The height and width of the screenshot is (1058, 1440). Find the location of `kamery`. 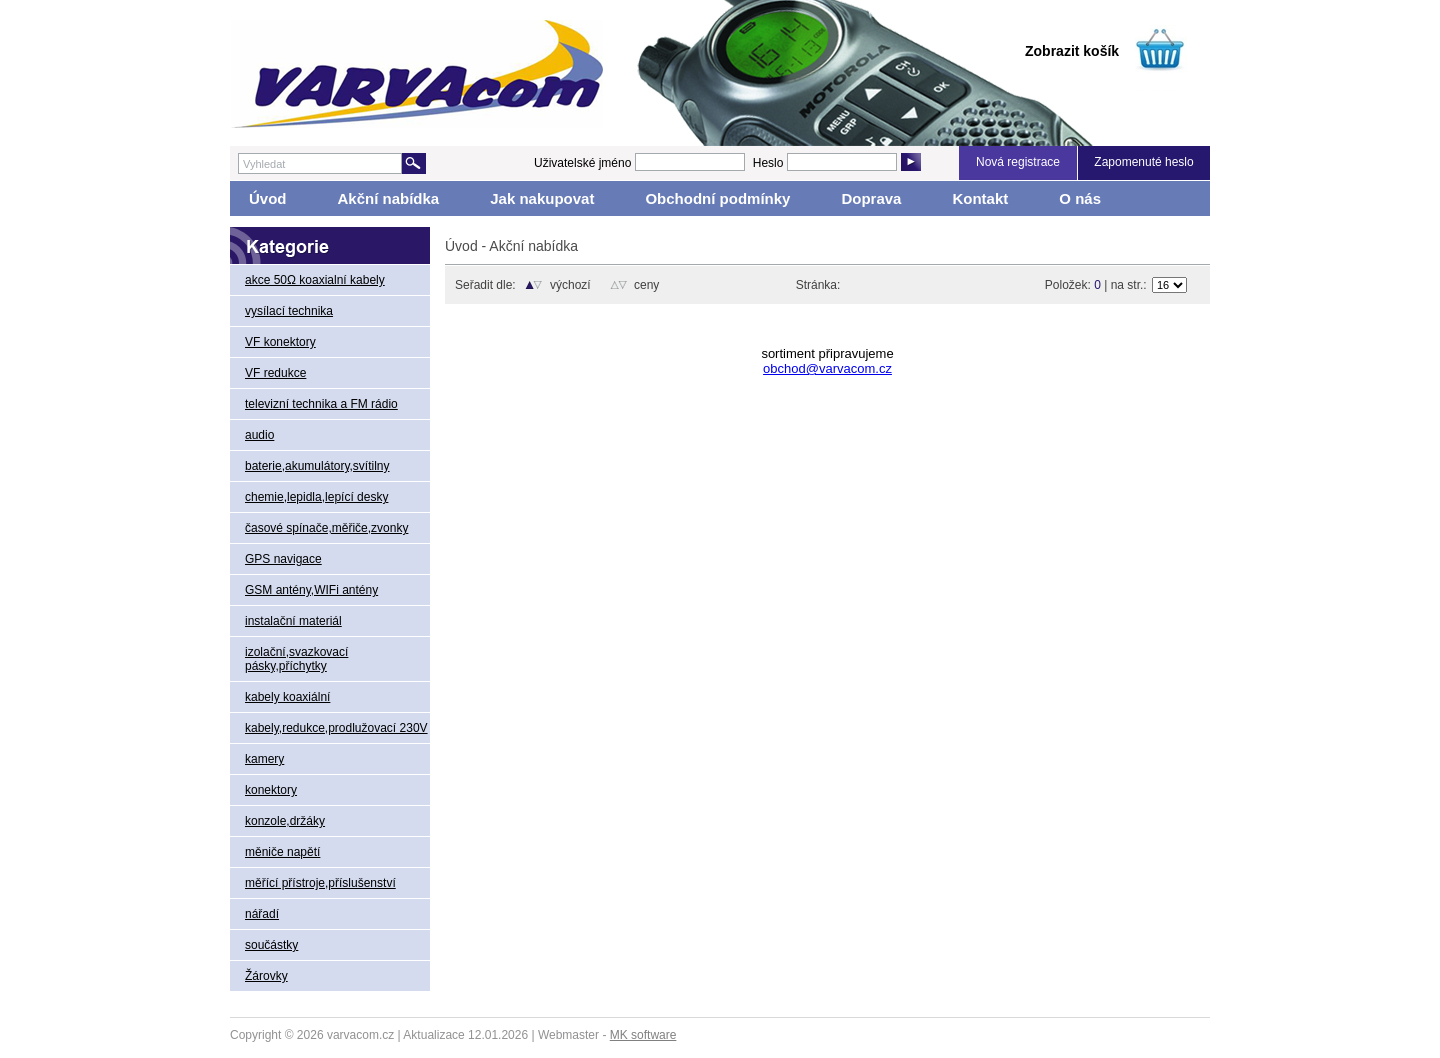

kamery is located at coordinates (264, 759).